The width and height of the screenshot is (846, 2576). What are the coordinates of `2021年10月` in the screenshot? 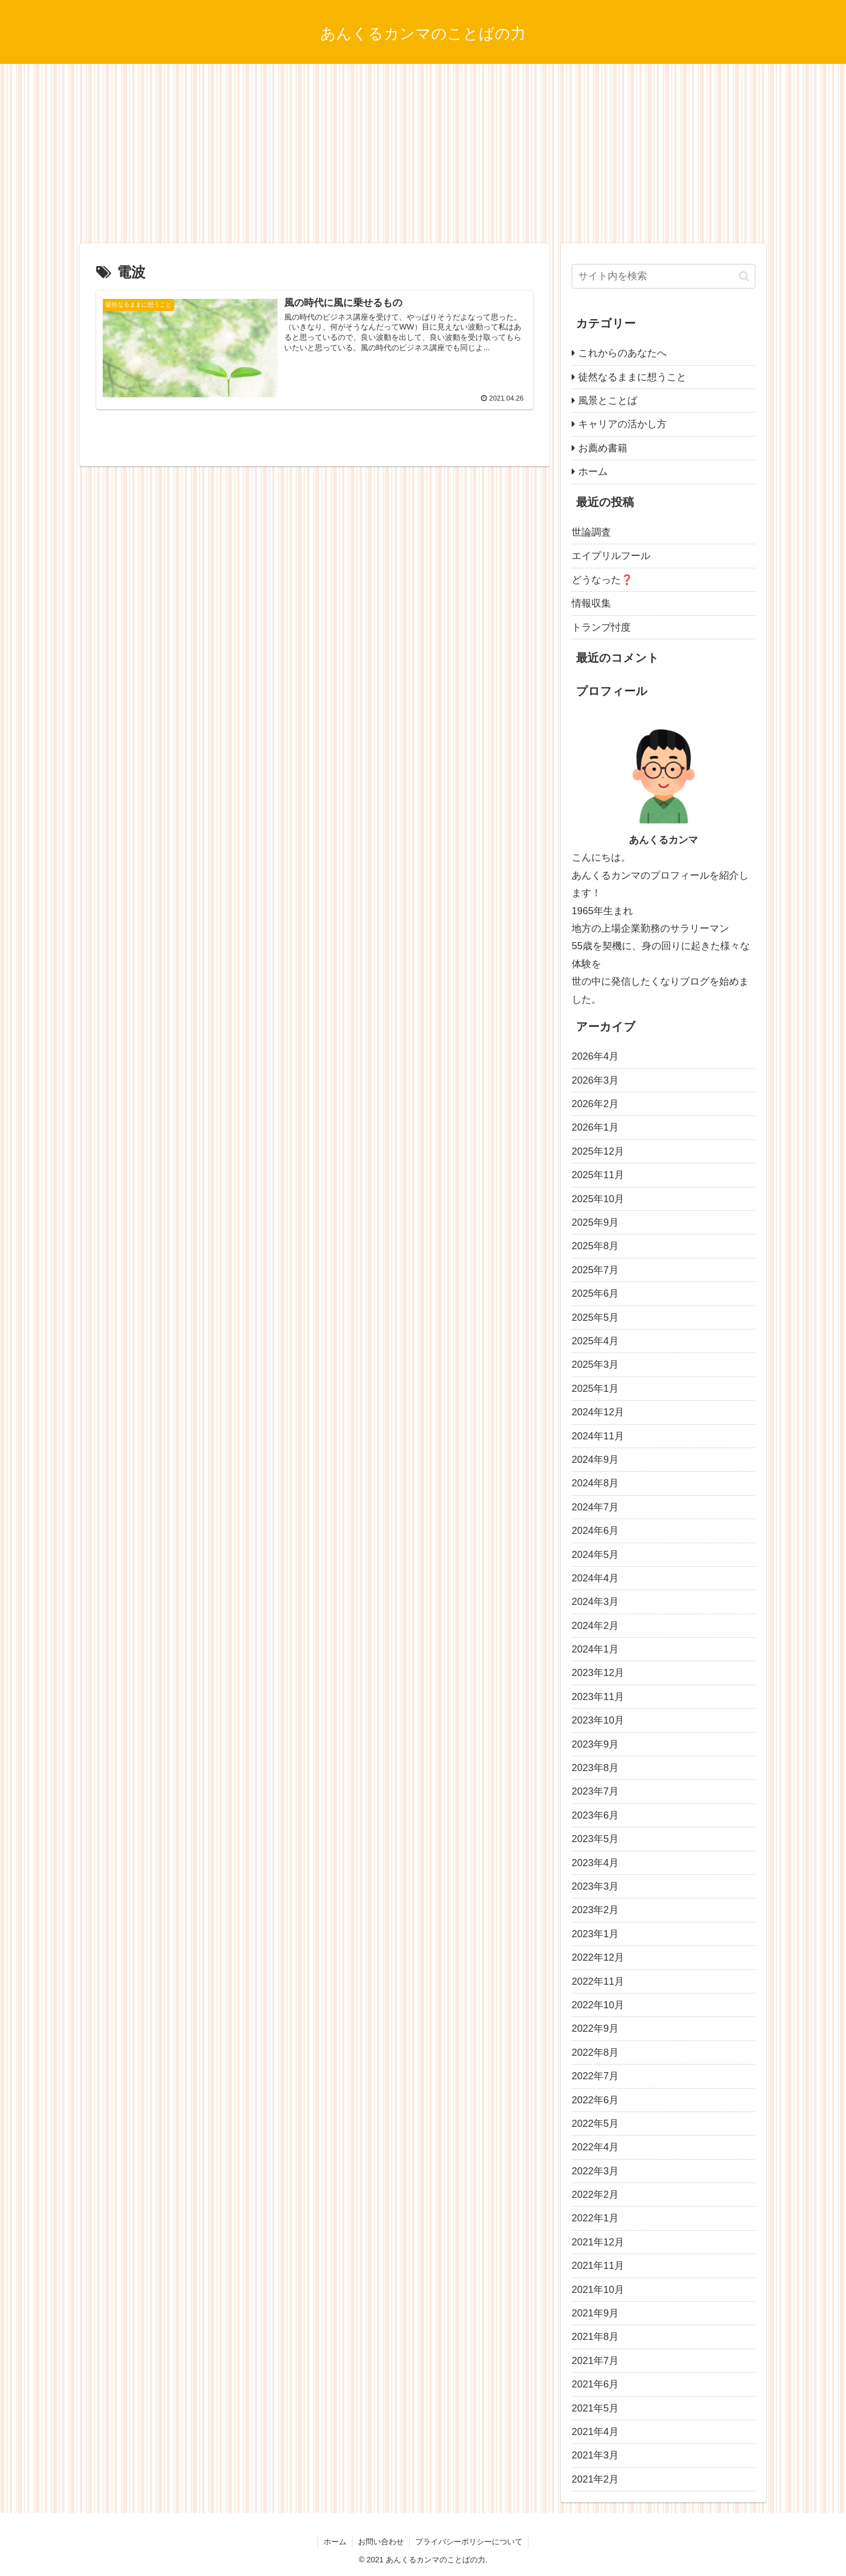 It's located at (598, 2289).